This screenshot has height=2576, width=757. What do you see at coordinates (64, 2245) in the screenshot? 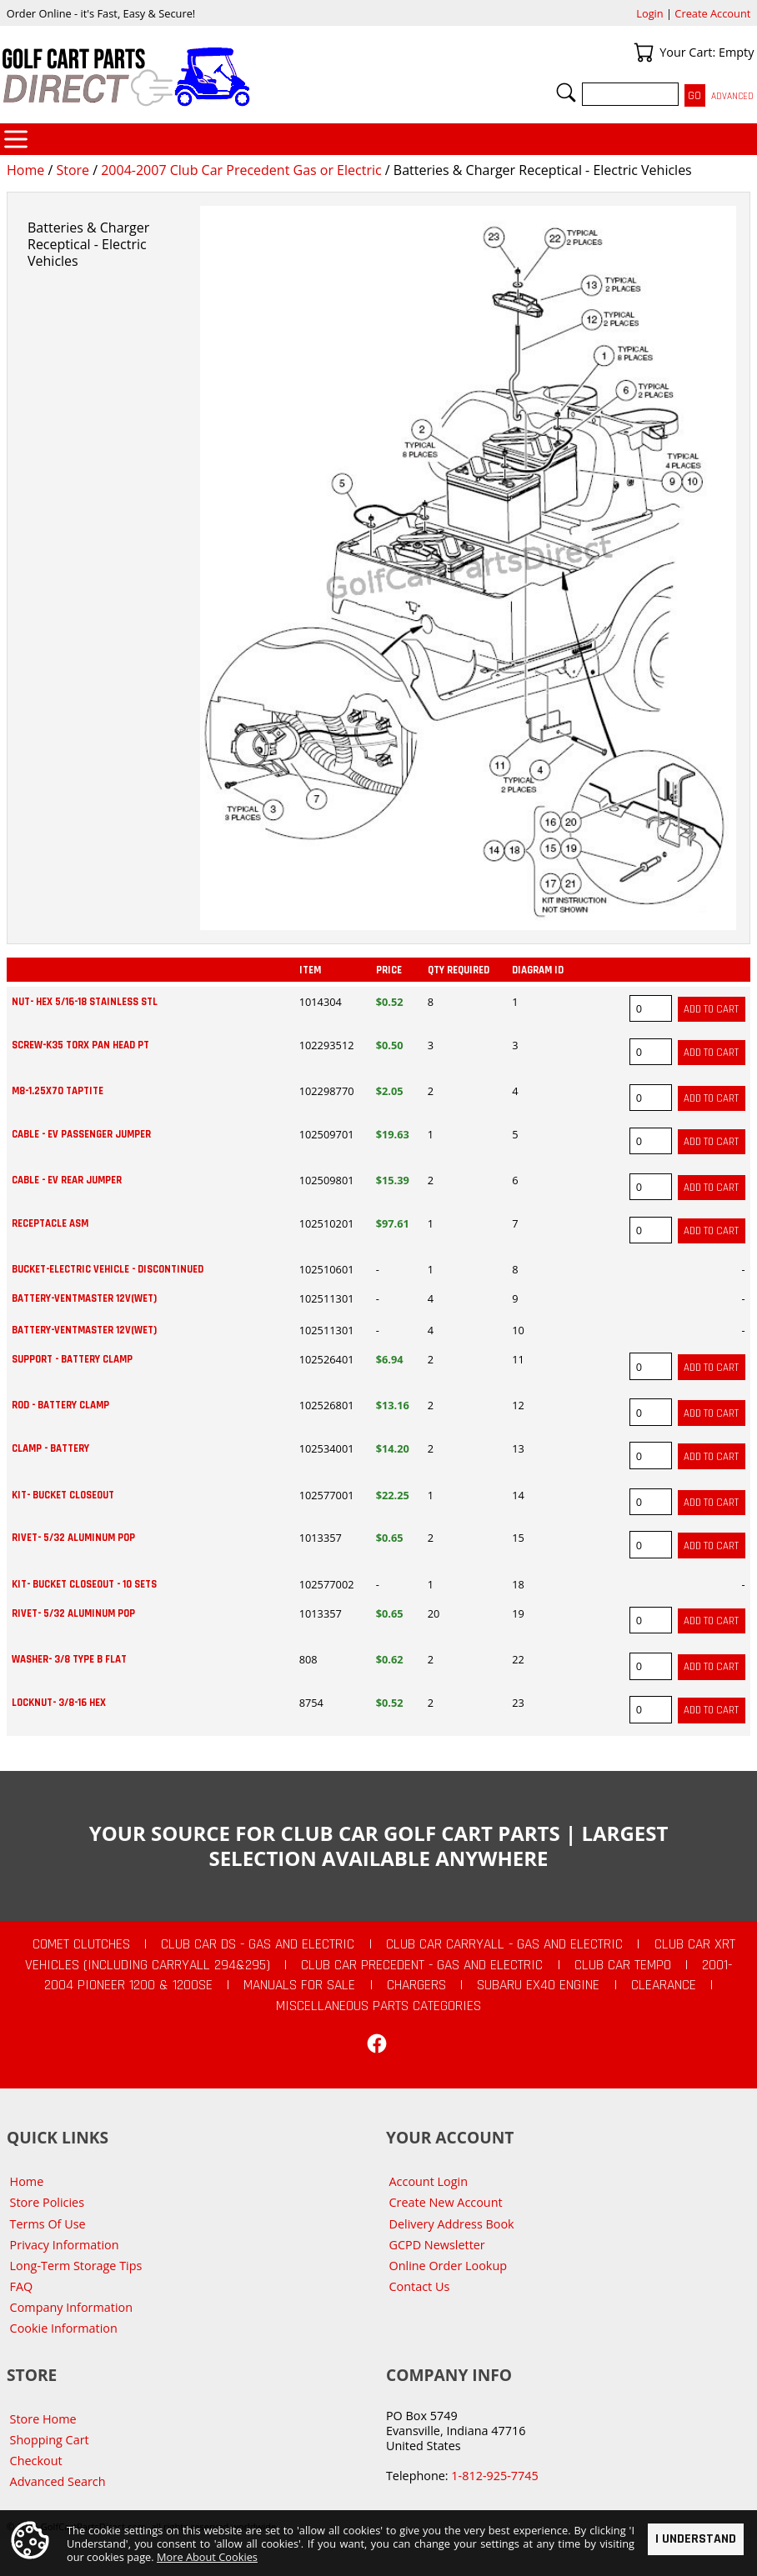
I see `Privacy Information` at bounding box center [64, 2245].